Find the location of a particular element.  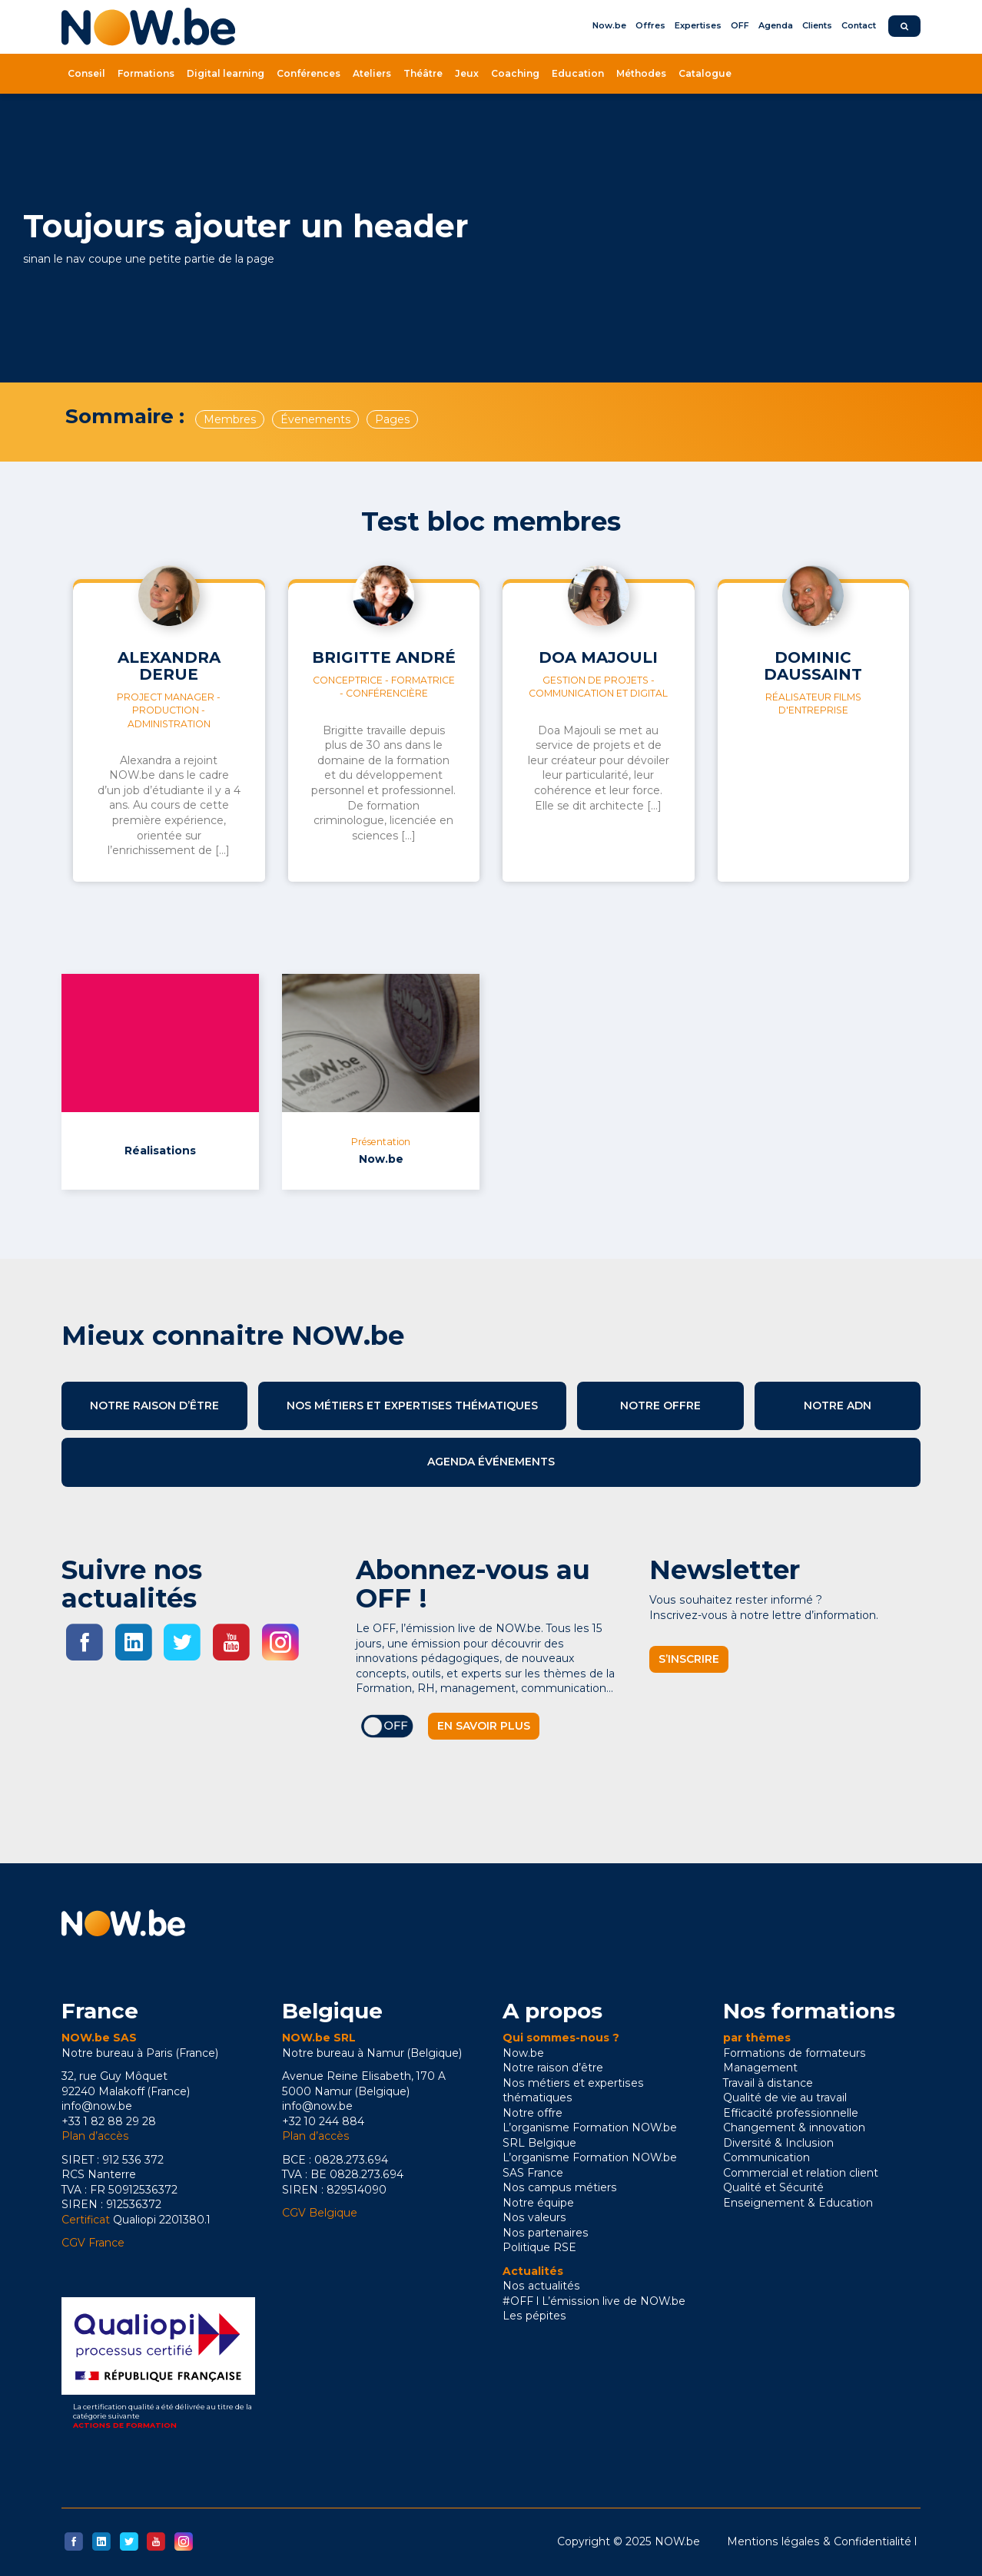

Plan d’accès is located at coordinates (95, 2136).